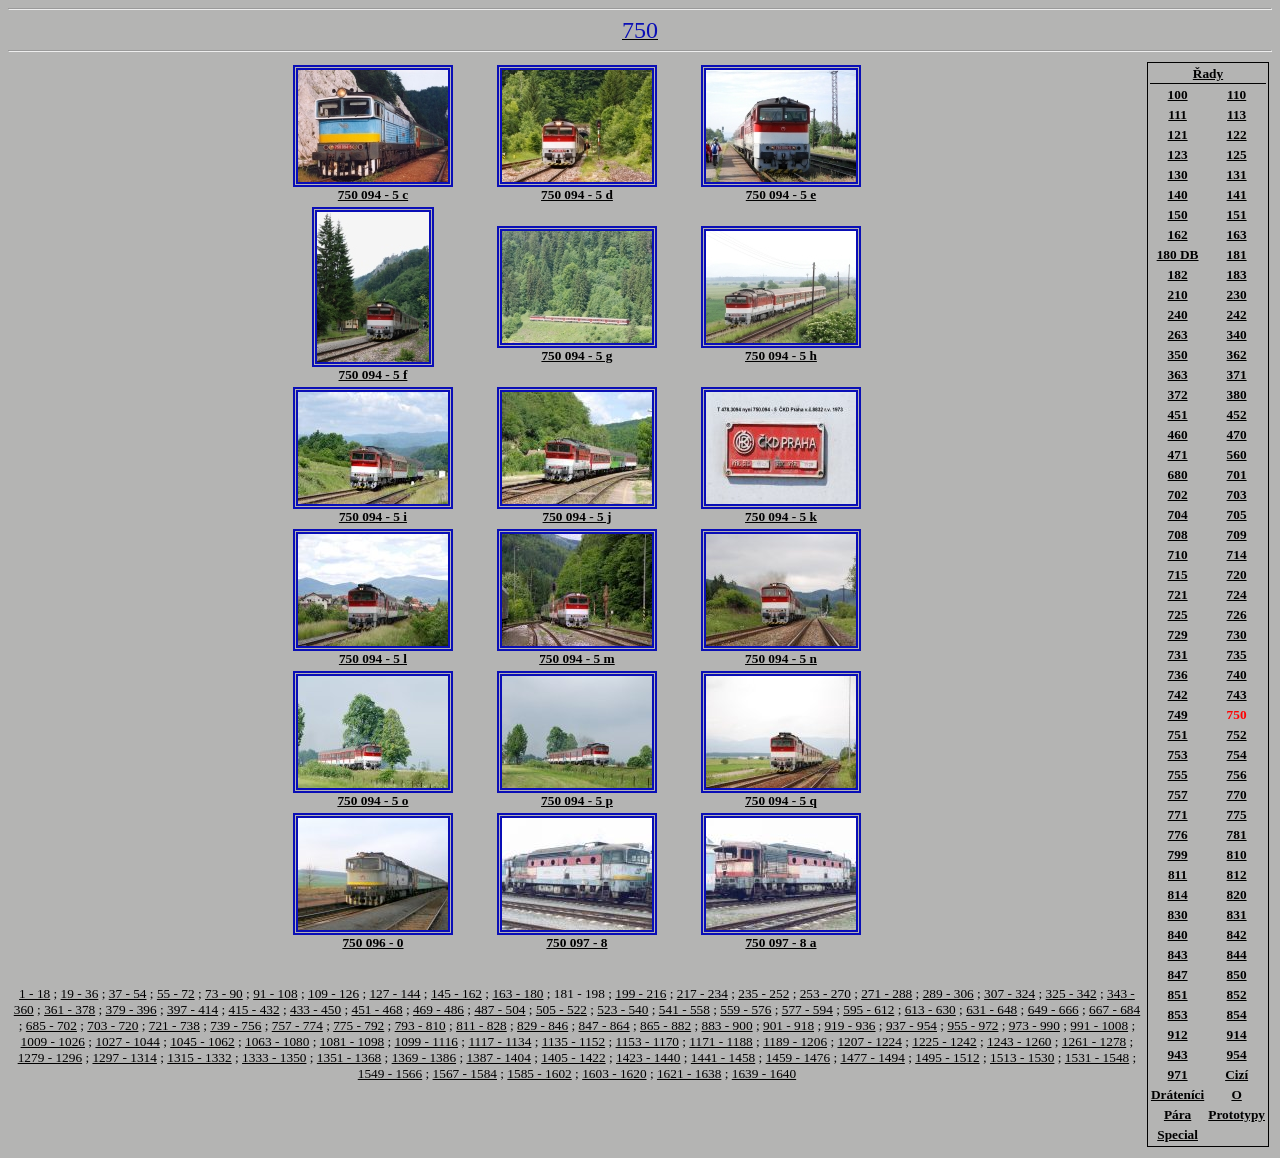 This screenshot has height=1158, width=1280. I want to click on 109 - 126, so click(333, 993).